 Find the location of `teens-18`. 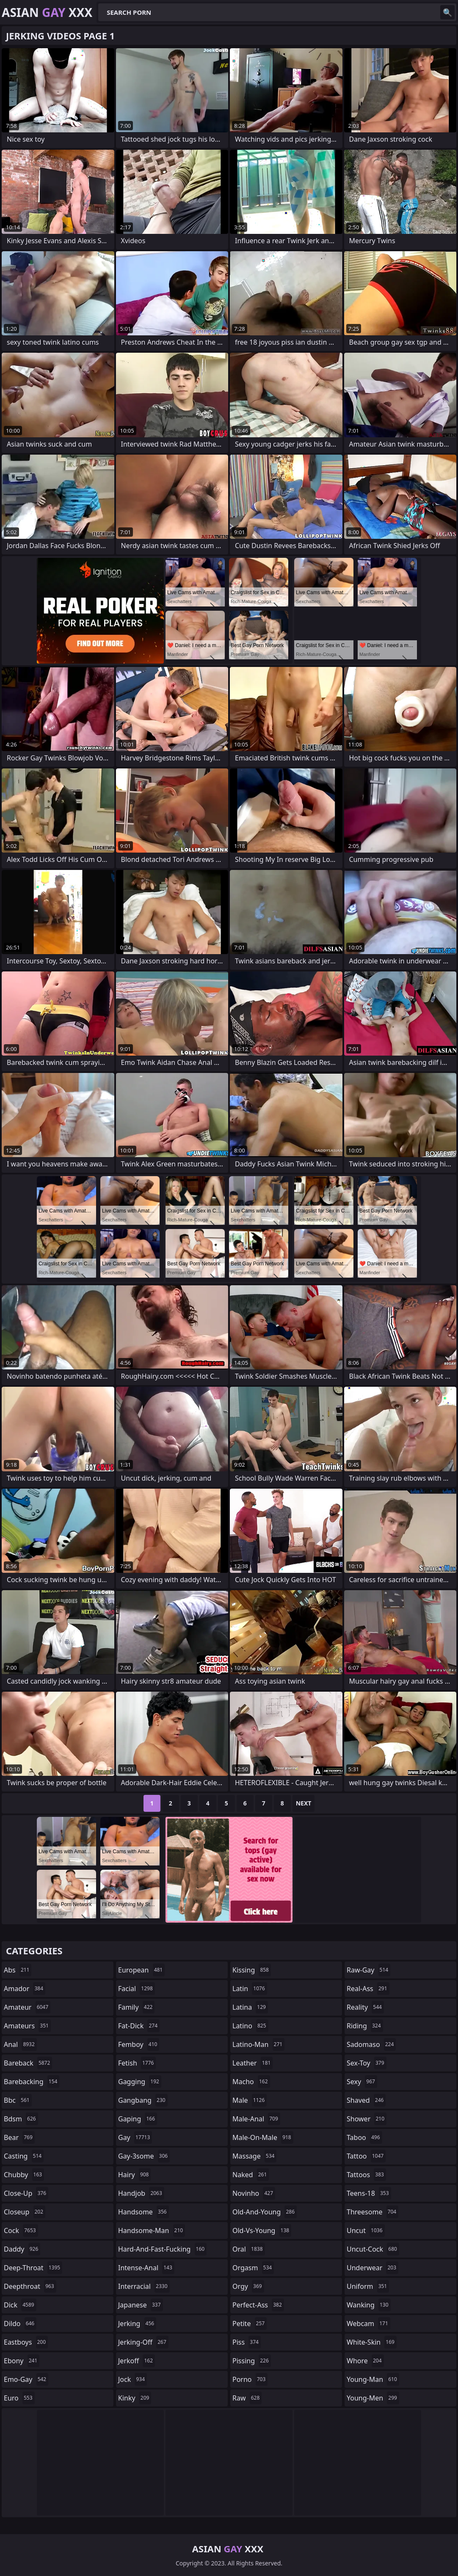

teens-18 is located at coordinates (369, 2193).